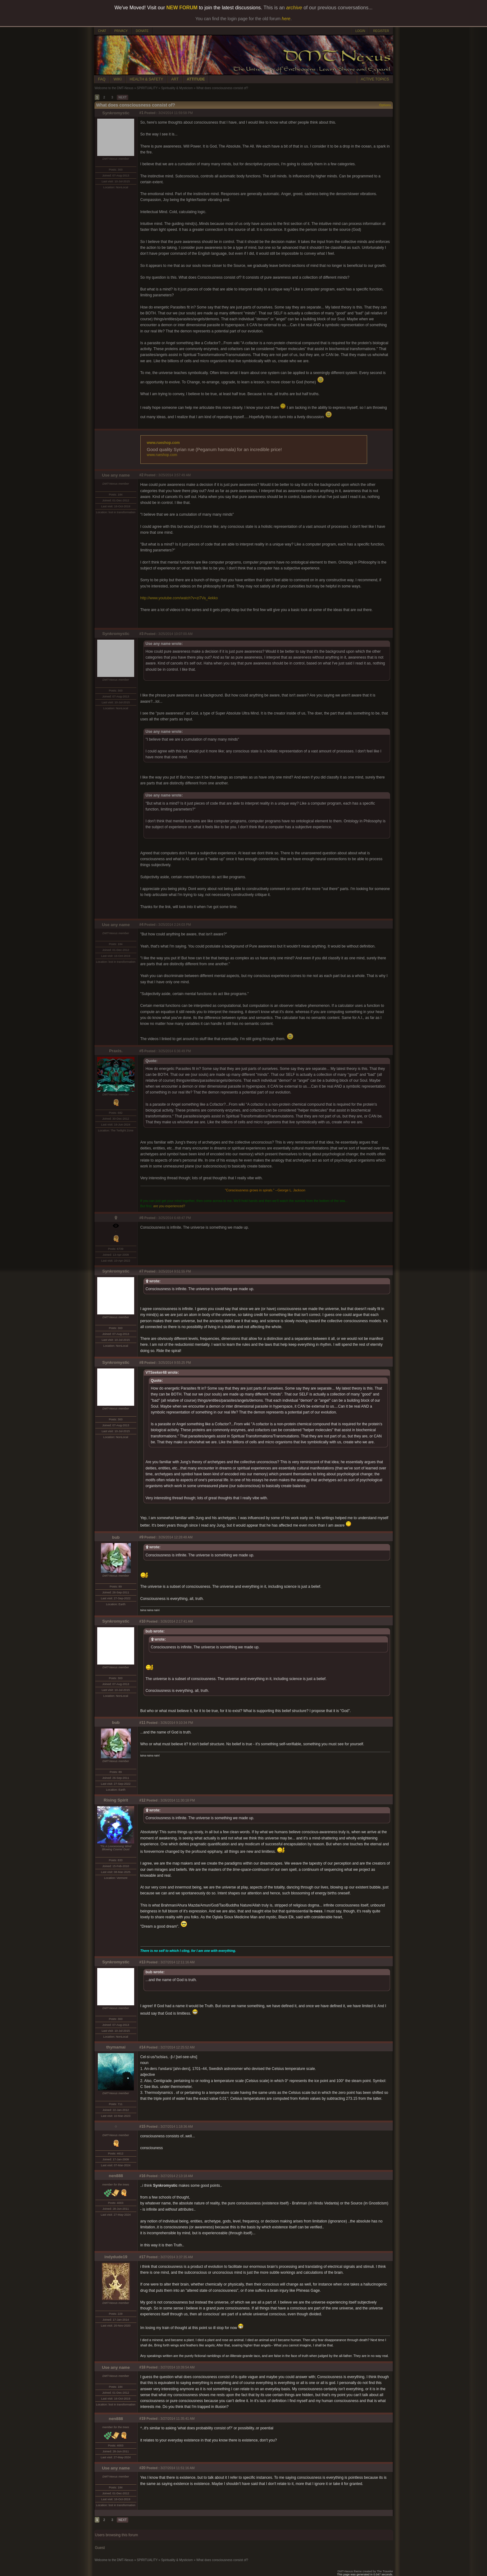 The image size is (487, 2576). Describe the element at coordinates (118, 79) in the screenshot. I see `WIKI` at that location.